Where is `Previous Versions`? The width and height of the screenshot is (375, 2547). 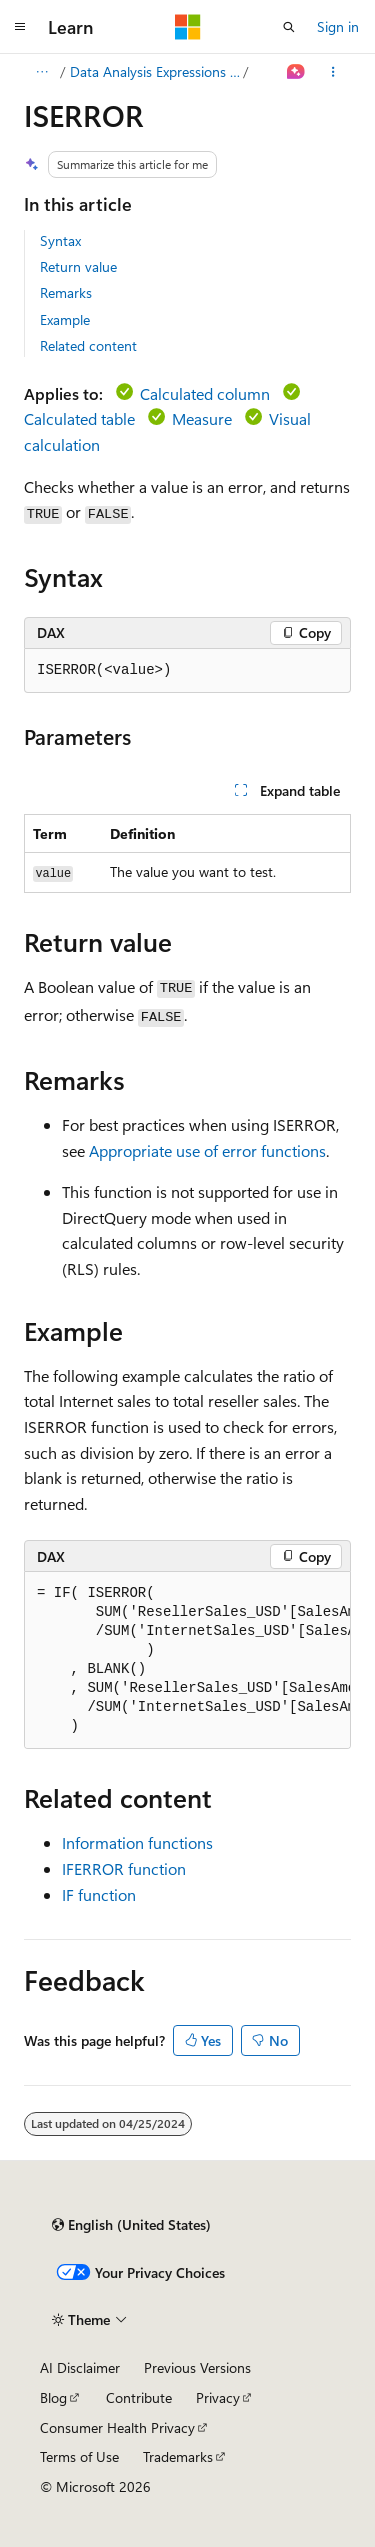
Previous Versions is located at coordinates (197, 2367).